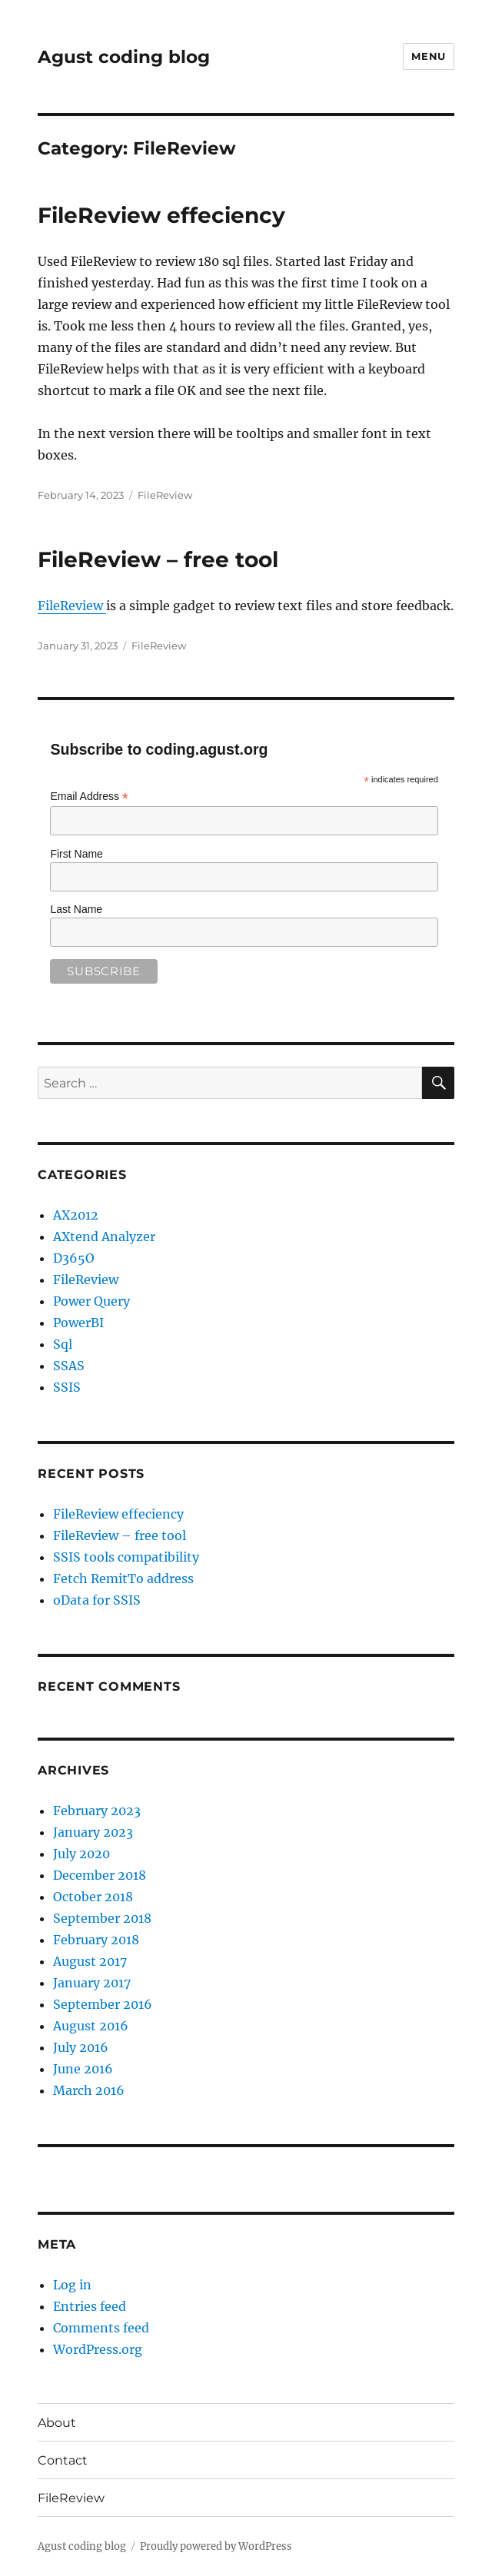 This screenshot has height=2576, width=492. I want to click on December 2018, so click(99, 1875).